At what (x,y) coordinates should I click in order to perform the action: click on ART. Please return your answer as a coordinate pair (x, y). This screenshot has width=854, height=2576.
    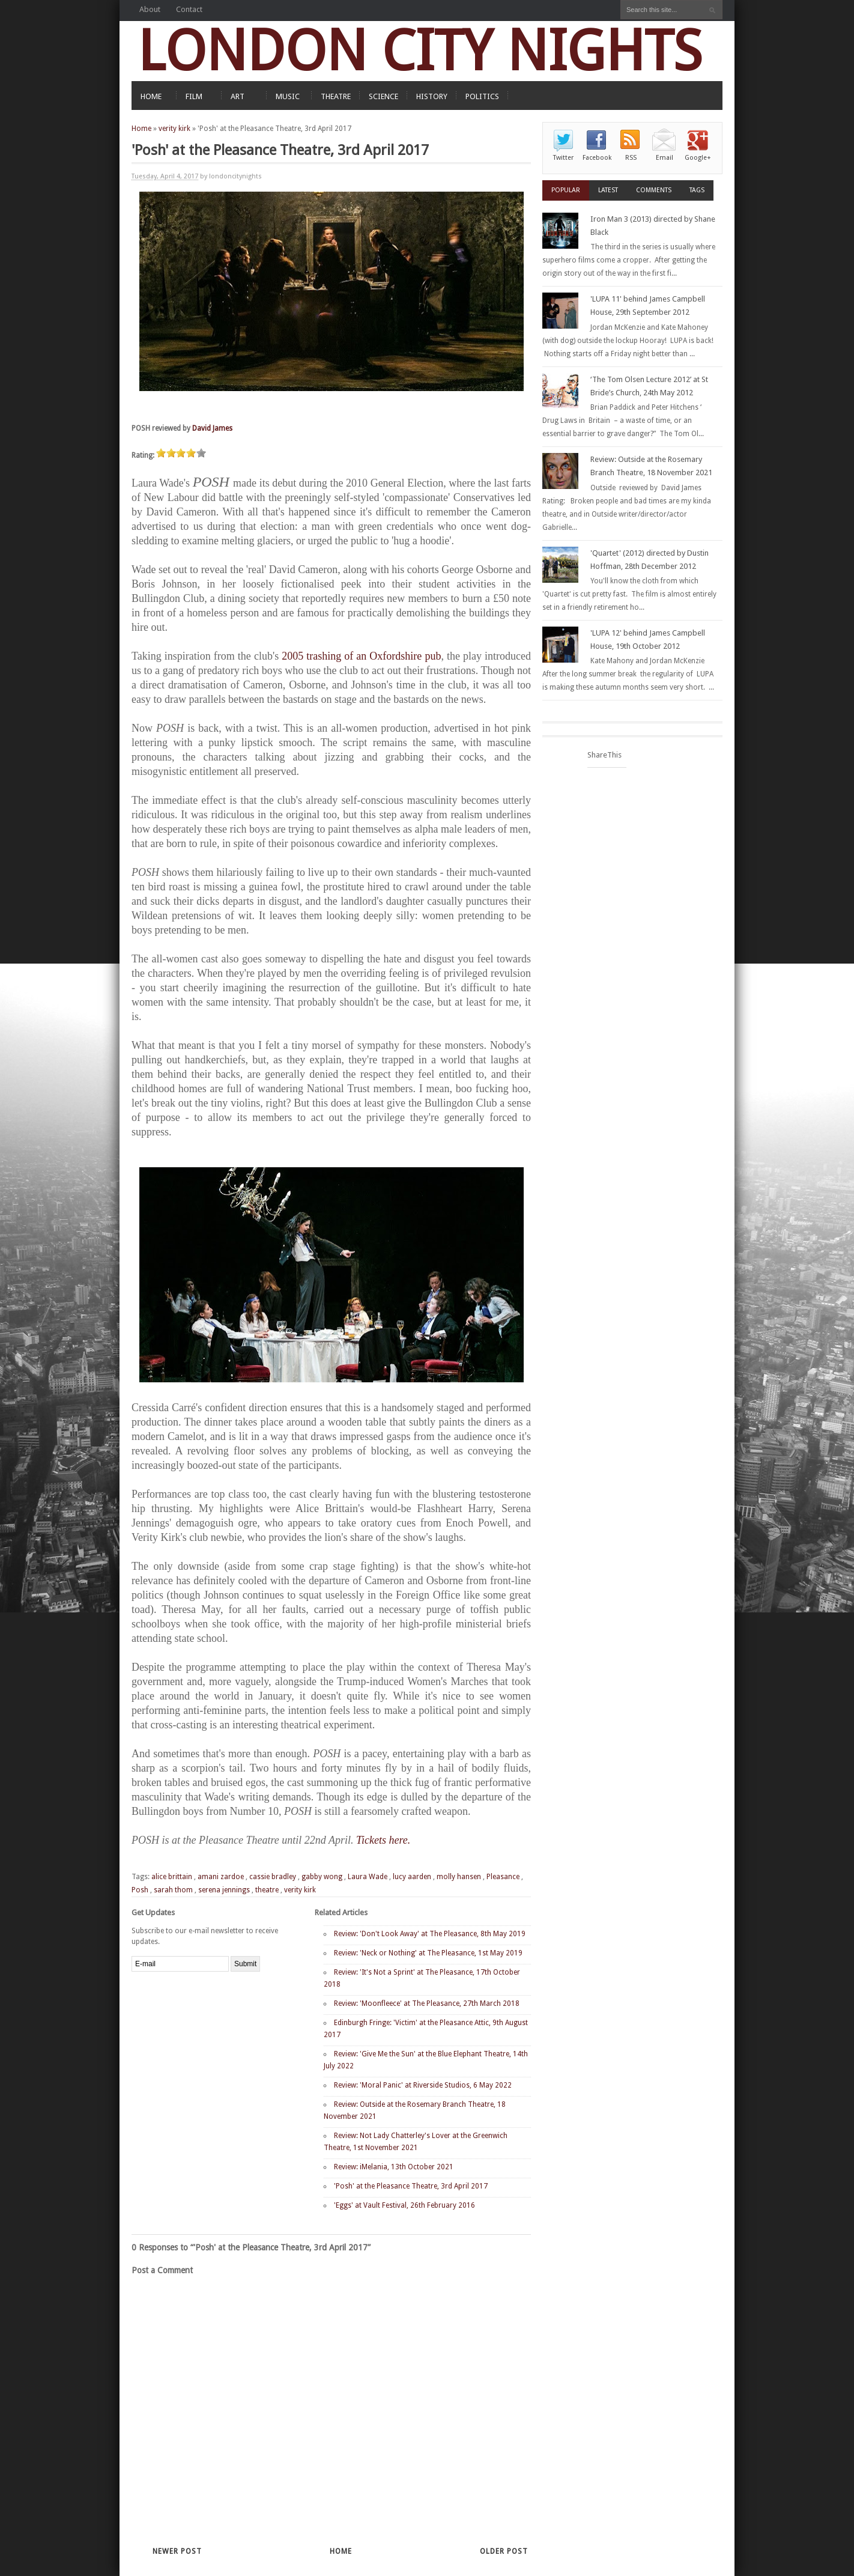
    Looking at the image, I should click on (237, 96).